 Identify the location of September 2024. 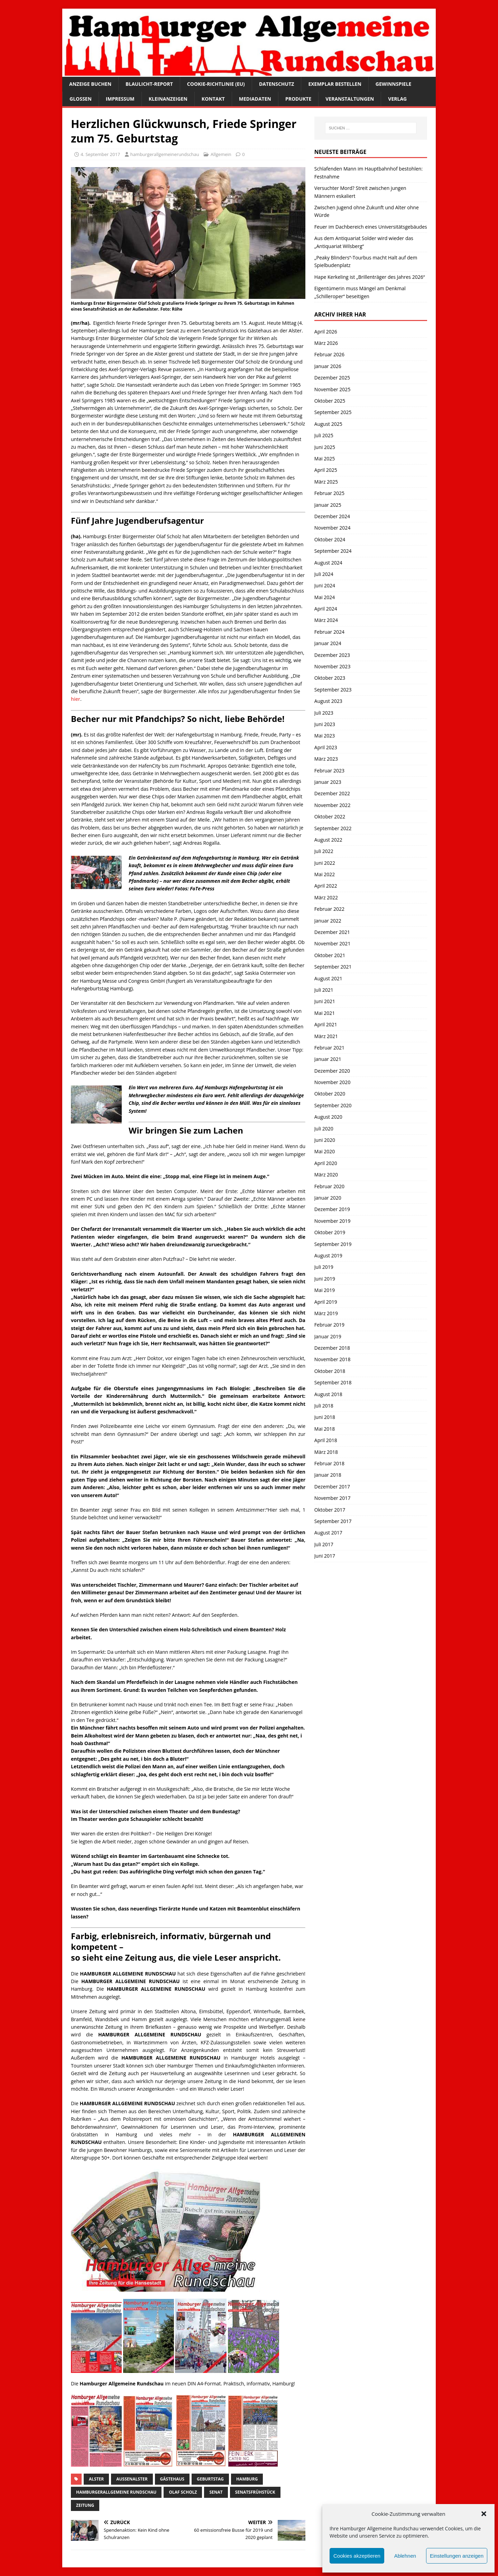
(333, 551).